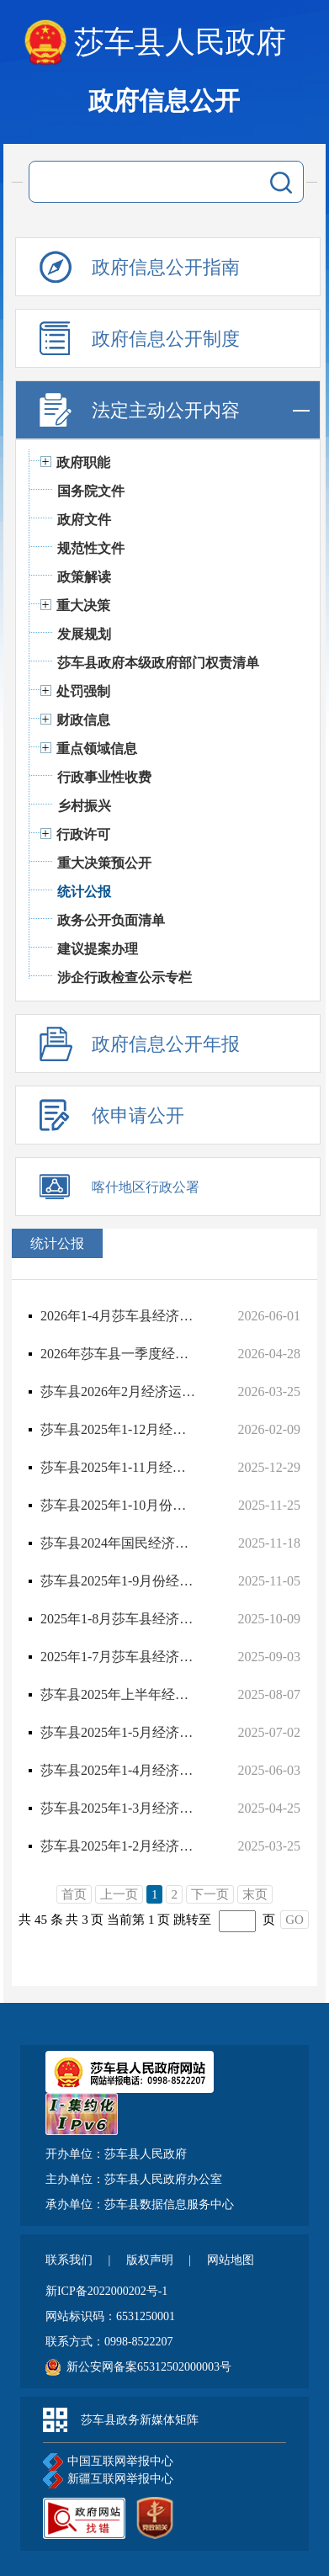 This screenshot has width=329, height=2576. I want to click on 行政事业性收费, so click(104, 777).